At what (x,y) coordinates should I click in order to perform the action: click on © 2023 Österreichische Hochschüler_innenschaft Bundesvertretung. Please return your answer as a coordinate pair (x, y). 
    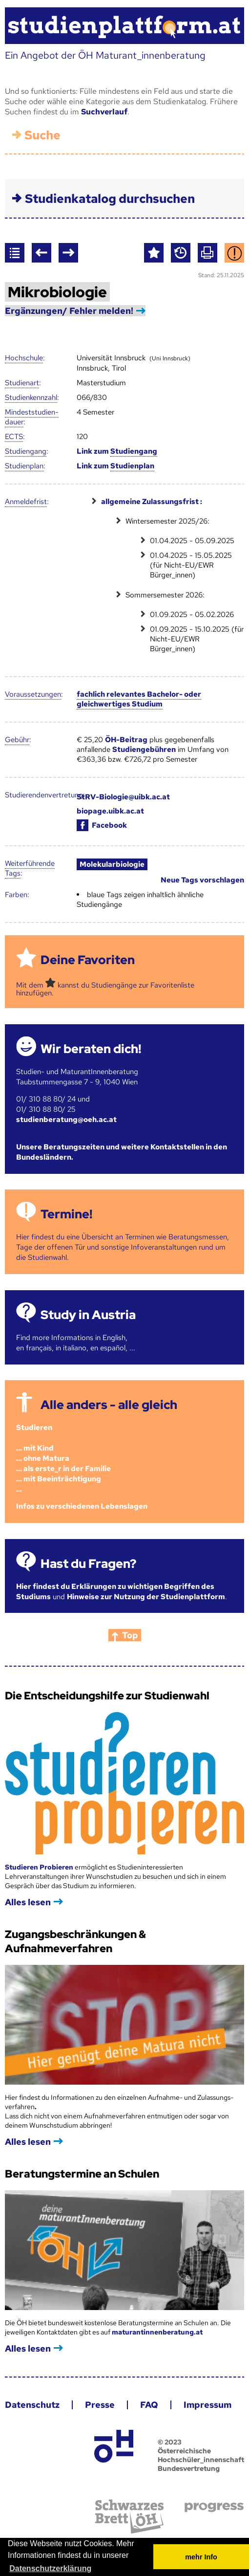
    Looking at the image, I should click on (201, 2455).